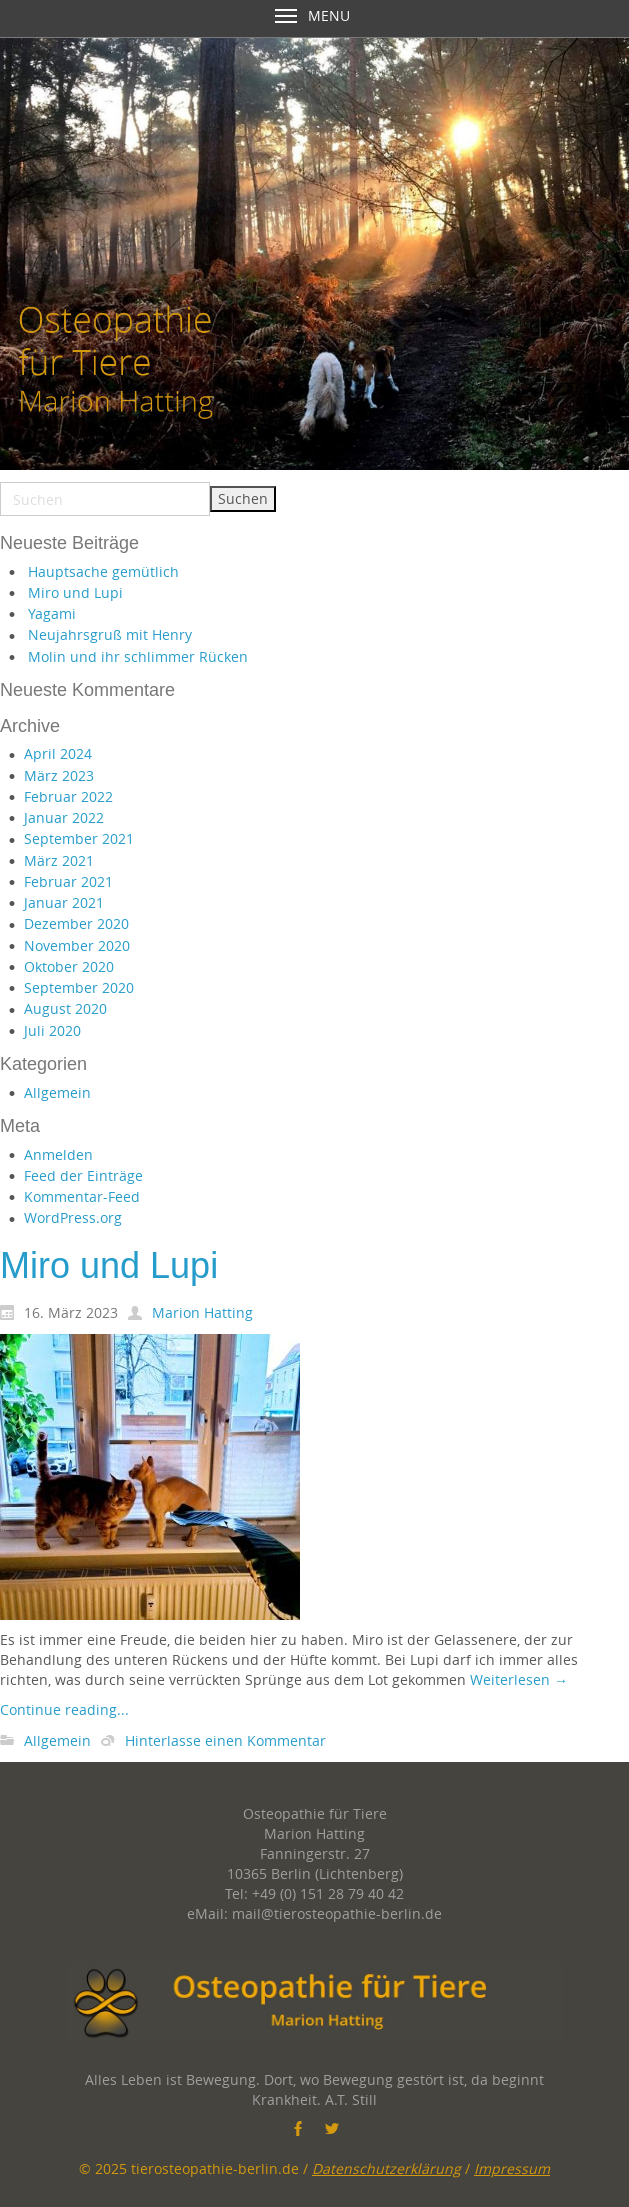 Image resolution: width=629 pixels, height=2207 pixels. I want to click on Februar 2021, so click(68, 881).